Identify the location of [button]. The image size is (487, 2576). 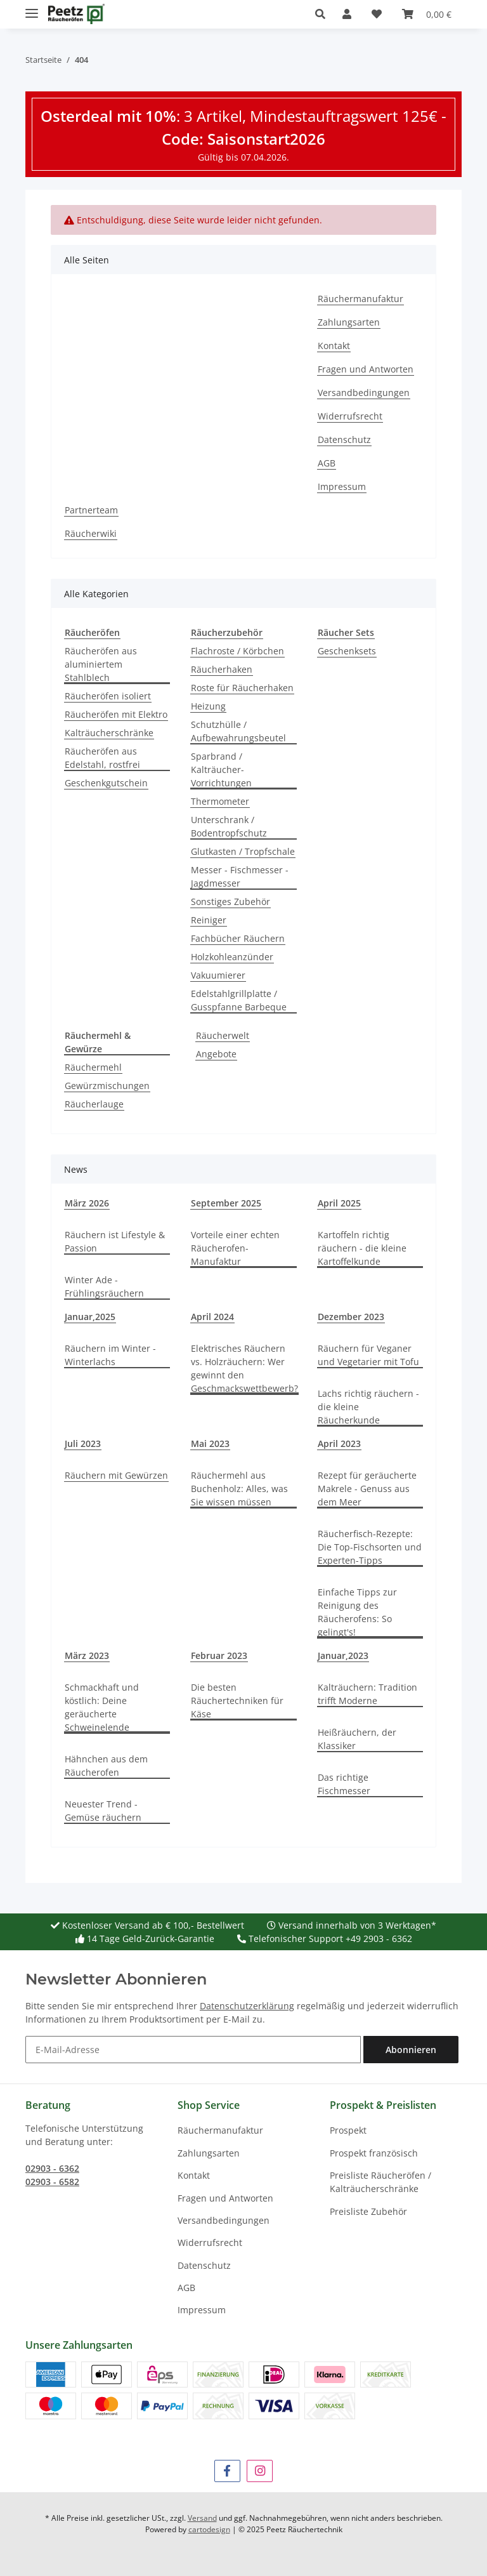
(323, 14).